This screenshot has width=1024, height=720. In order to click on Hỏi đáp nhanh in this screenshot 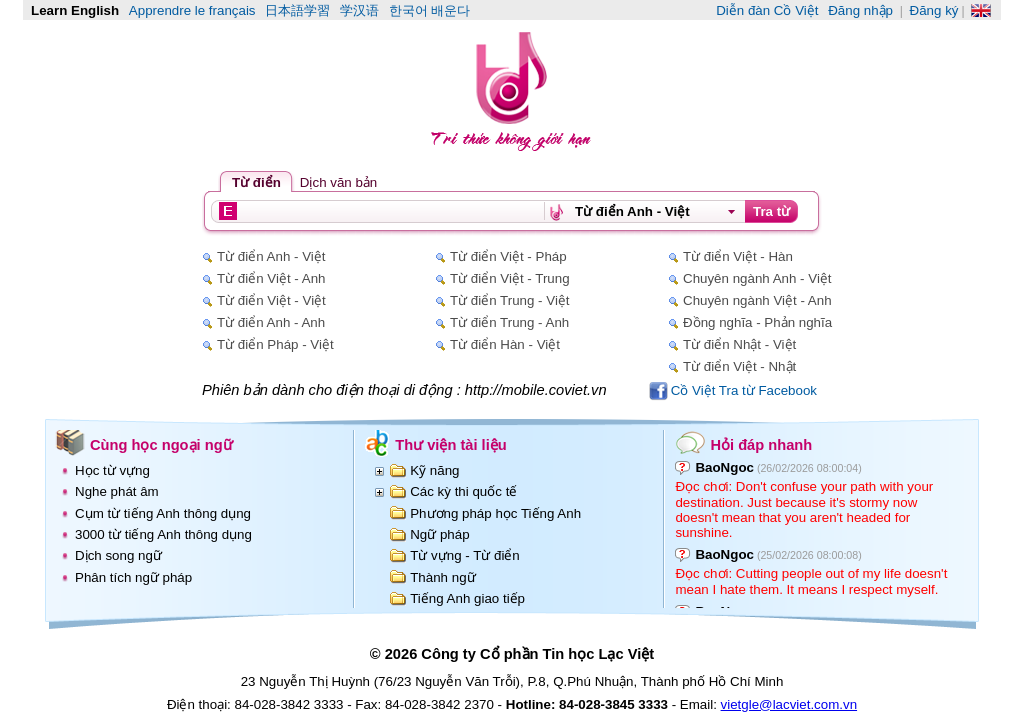, I will do `click(761, 445)`.